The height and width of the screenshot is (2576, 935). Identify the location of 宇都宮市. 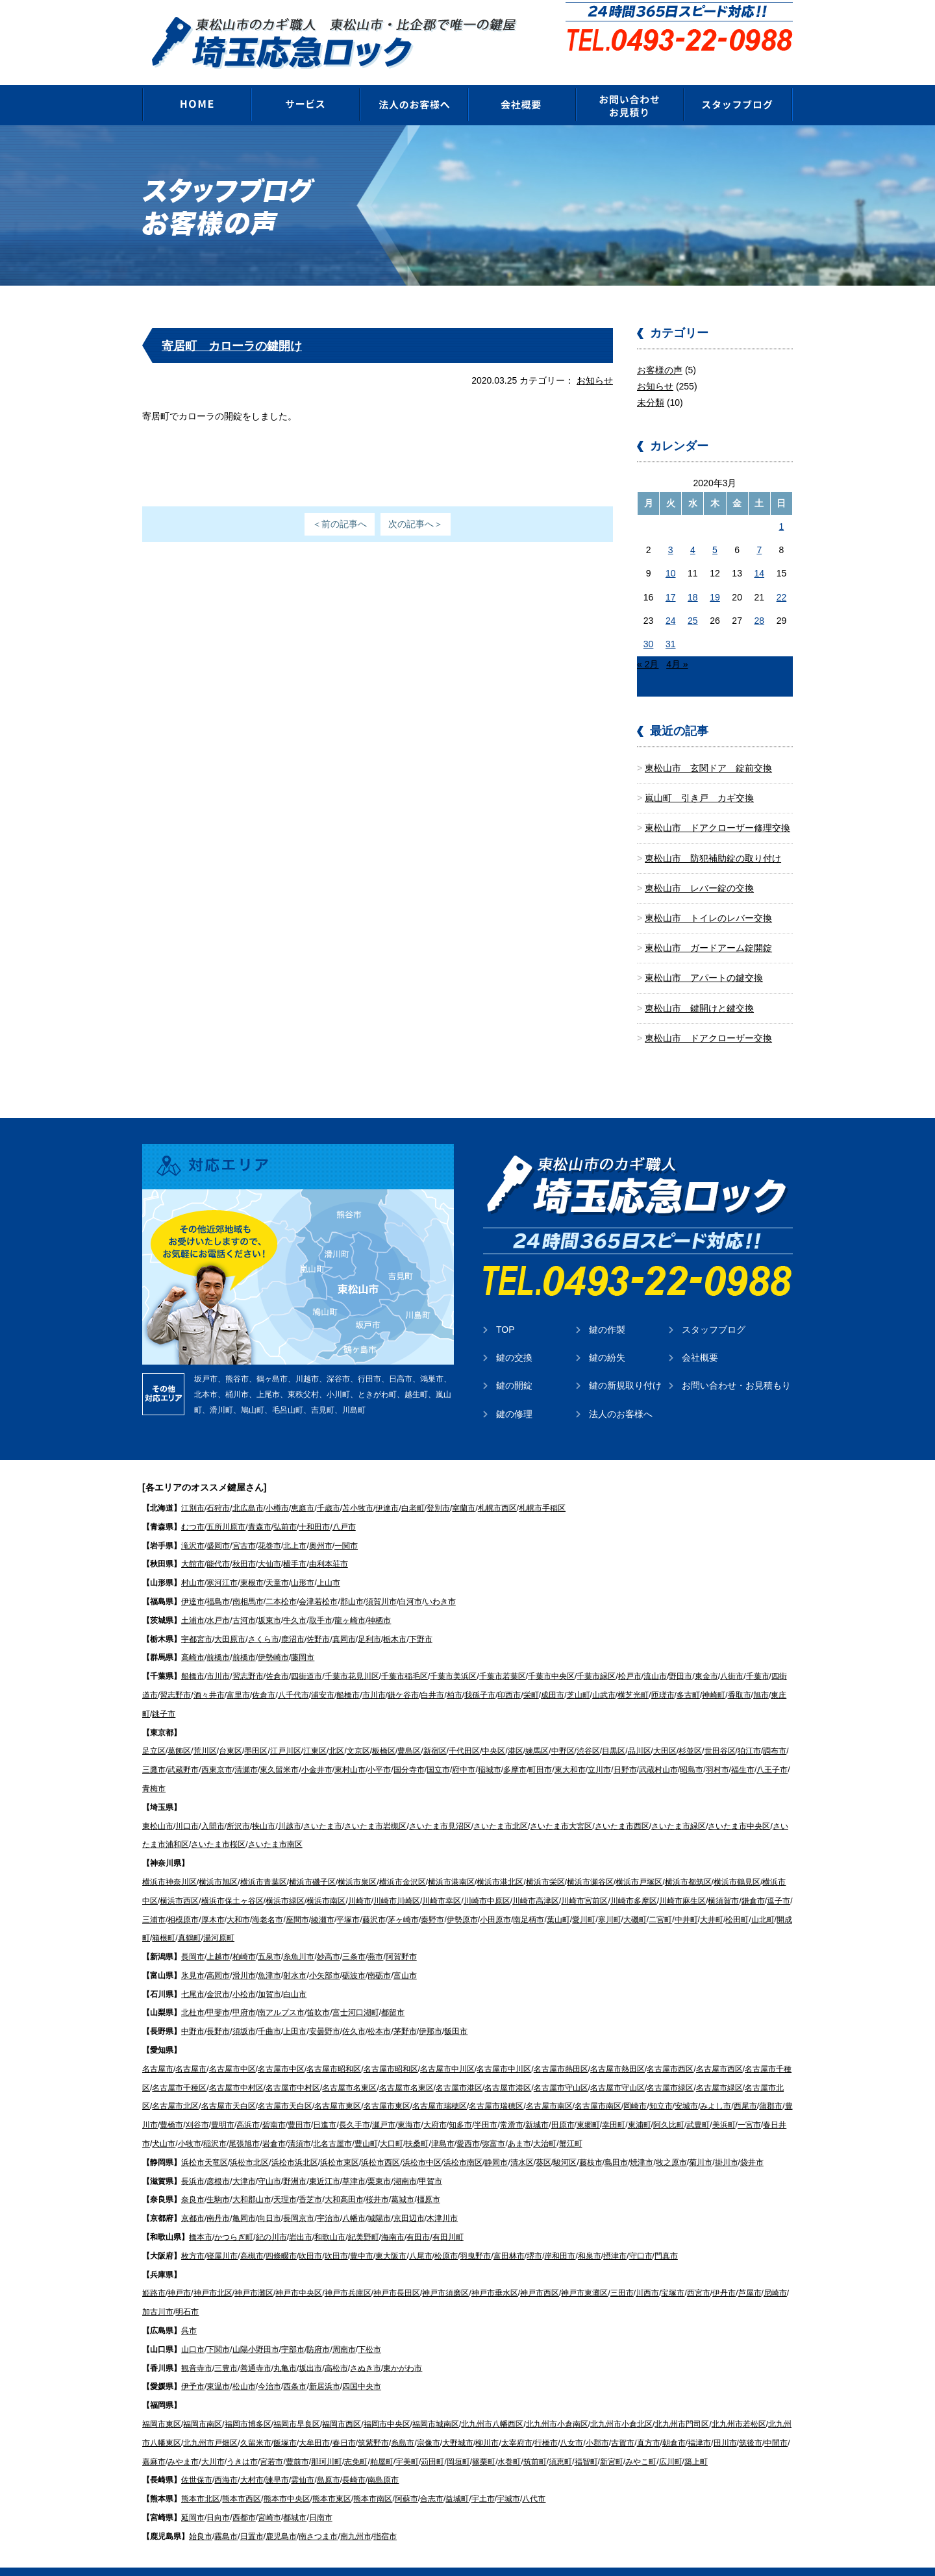
(196, 1619).